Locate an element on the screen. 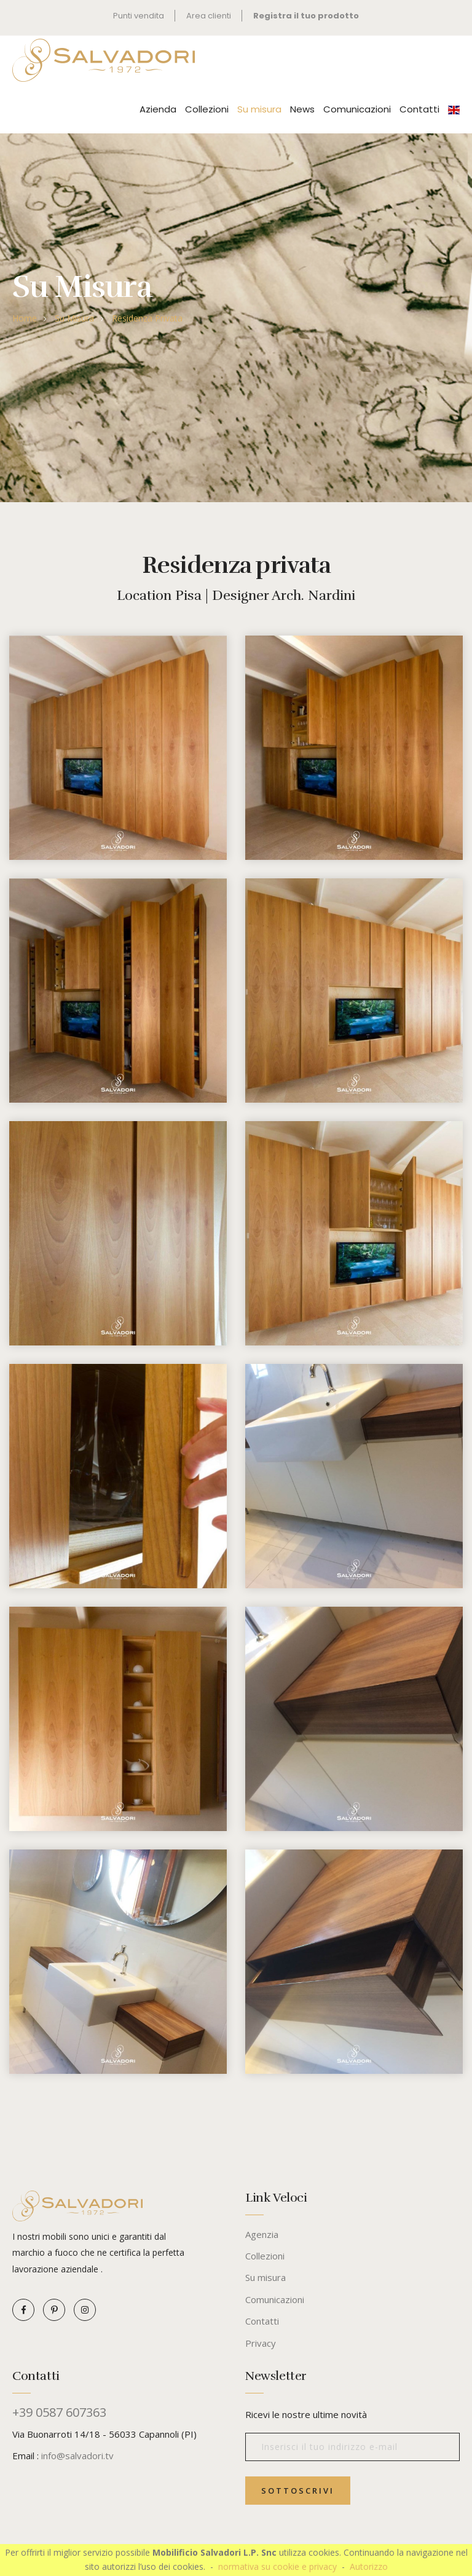 The image size is (472, 2576). Privacy is located at coordinates (260, 2343).